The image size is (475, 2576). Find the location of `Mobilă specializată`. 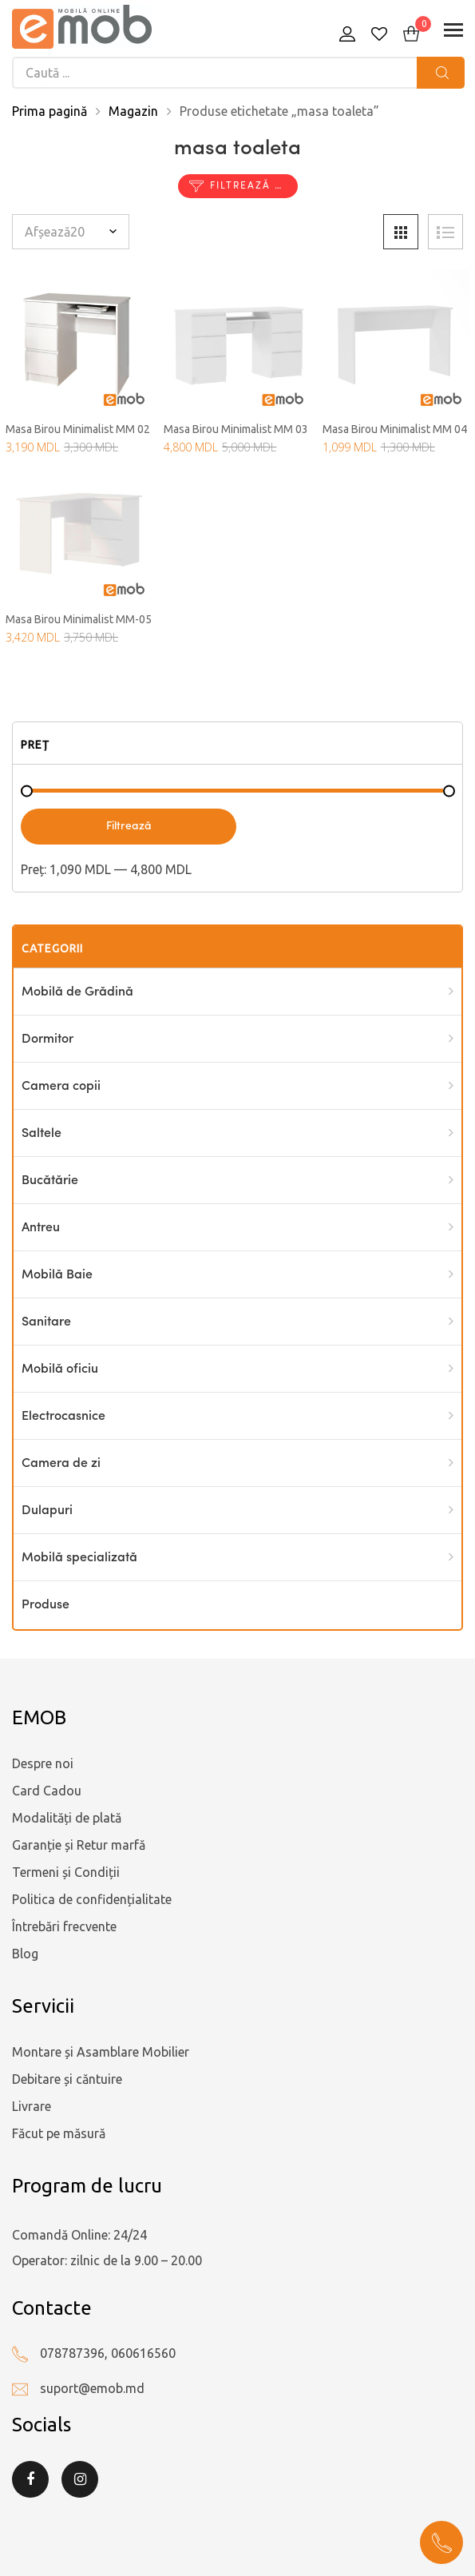

Mobilă specializată is located at coordinates (79, 1558).